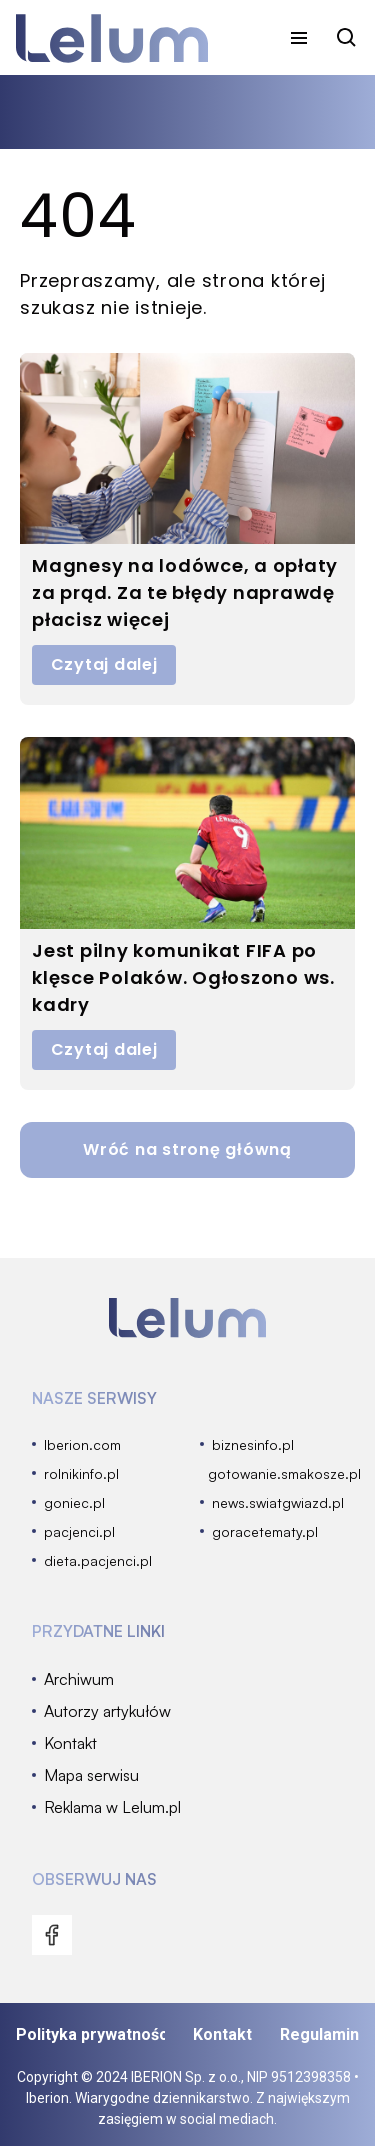 This screenshot has width=375, height=2146. Describe the element at coordinates (347, 38) in the screenshot. I see `[szukaj]` at that location.